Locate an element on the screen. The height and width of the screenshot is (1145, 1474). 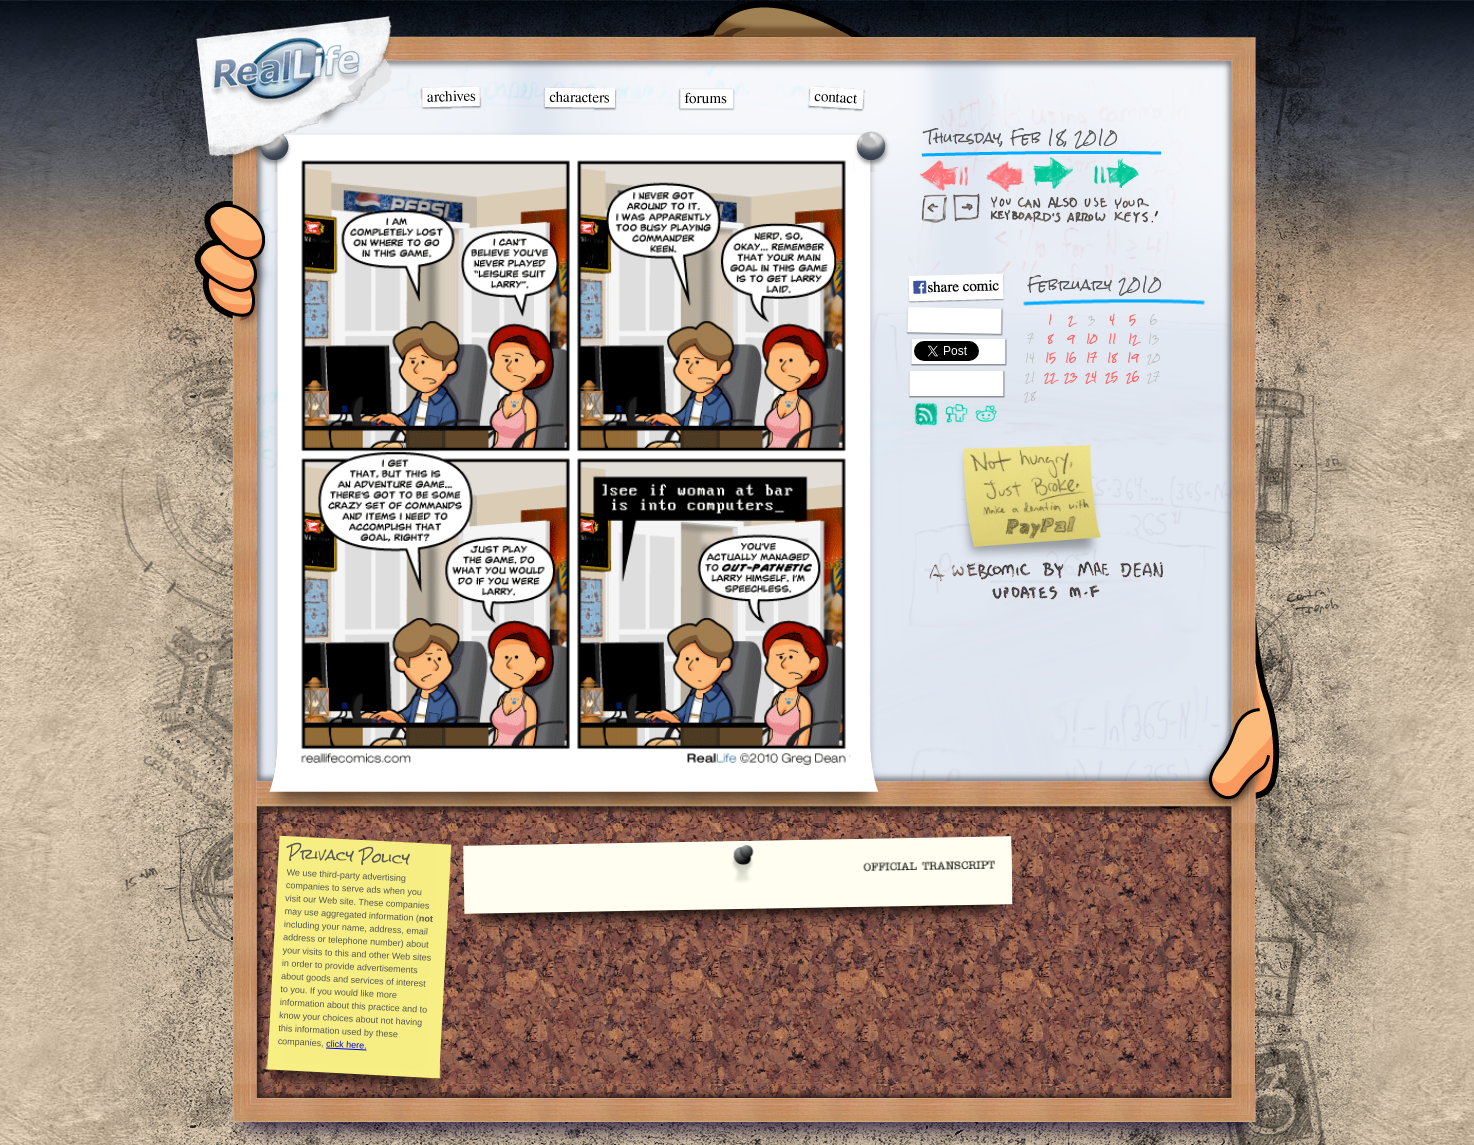
click here. is located at coordinates (345, 1044).